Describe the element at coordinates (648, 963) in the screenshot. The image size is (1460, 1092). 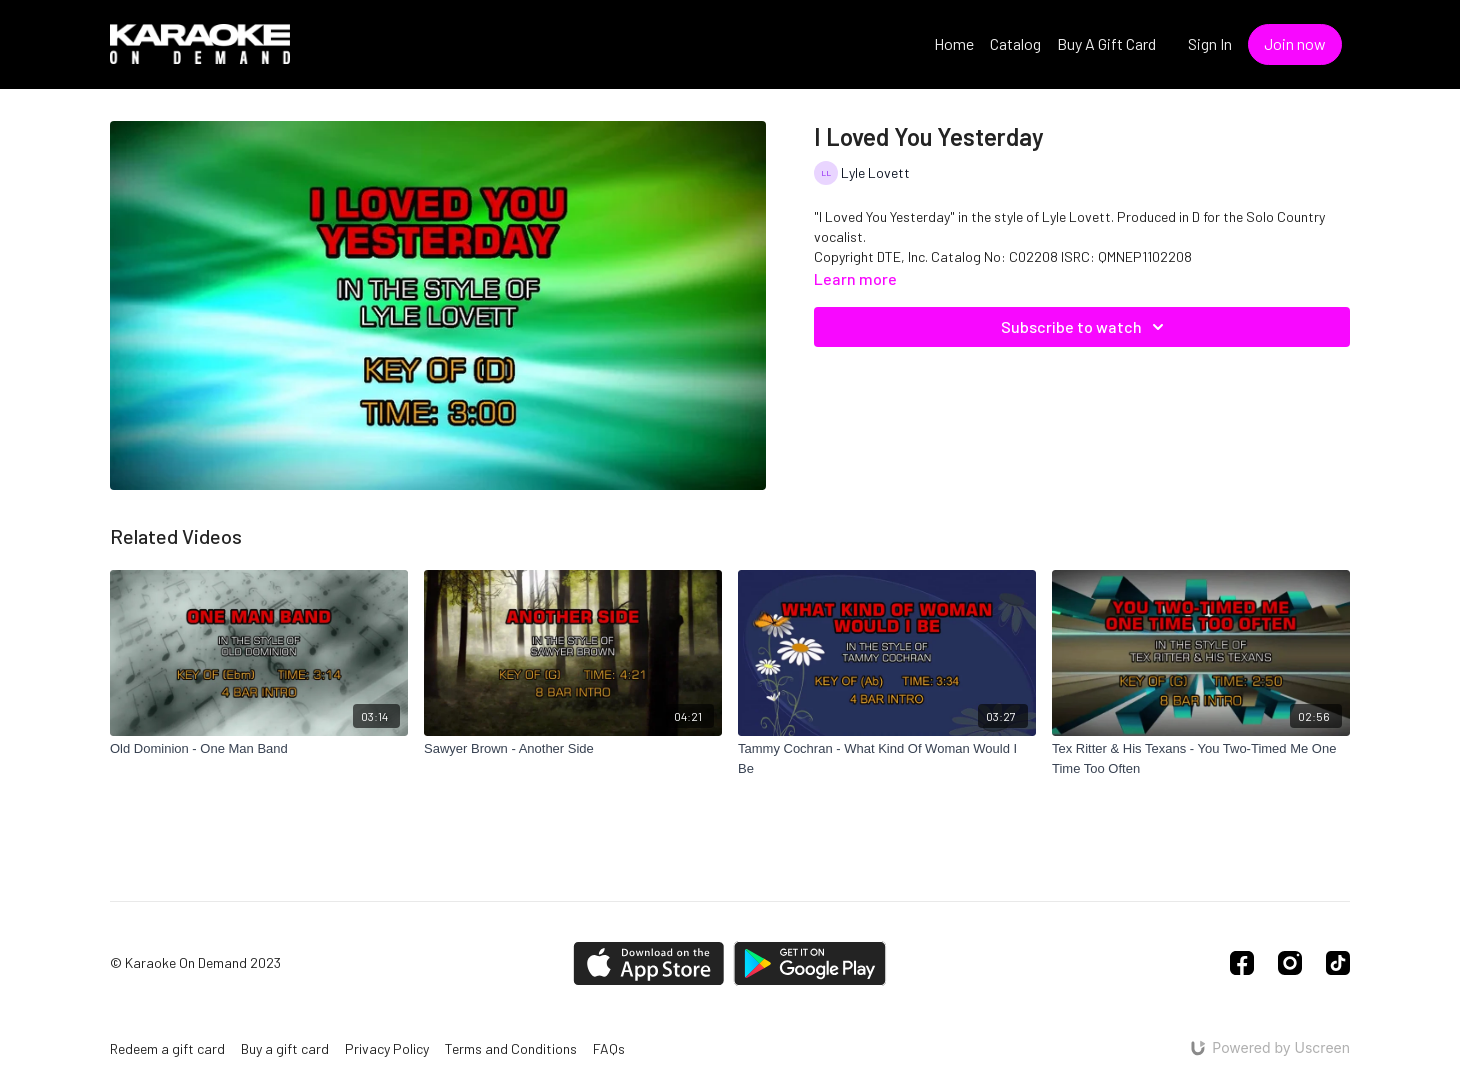
I see `[Appstore]` at that location.